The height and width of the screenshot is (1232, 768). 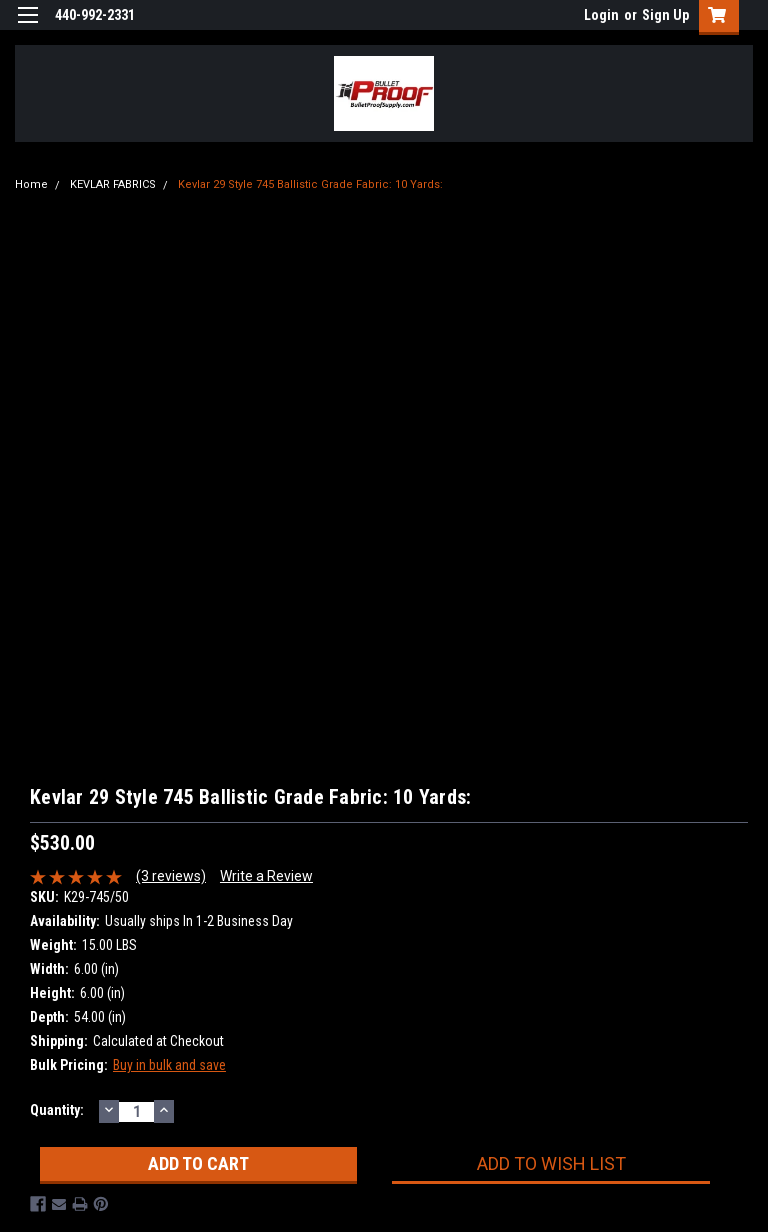 I want to click on Write a Review, so click(x=266, y=876).